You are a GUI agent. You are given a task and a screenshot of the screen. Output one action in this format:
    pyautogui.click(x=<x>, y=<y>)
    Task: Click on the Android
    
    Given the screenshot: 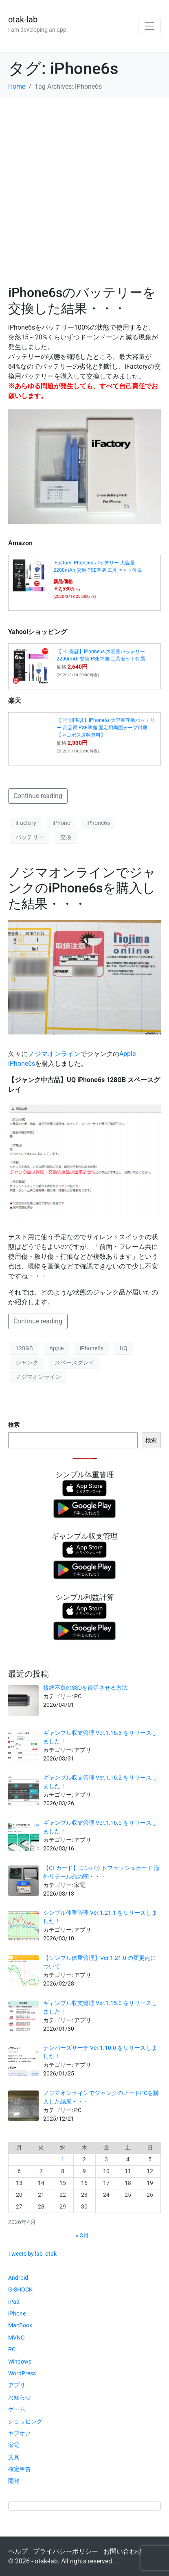 What is the action you would take?
    pyautogui.click(x=18, y=2277)
    